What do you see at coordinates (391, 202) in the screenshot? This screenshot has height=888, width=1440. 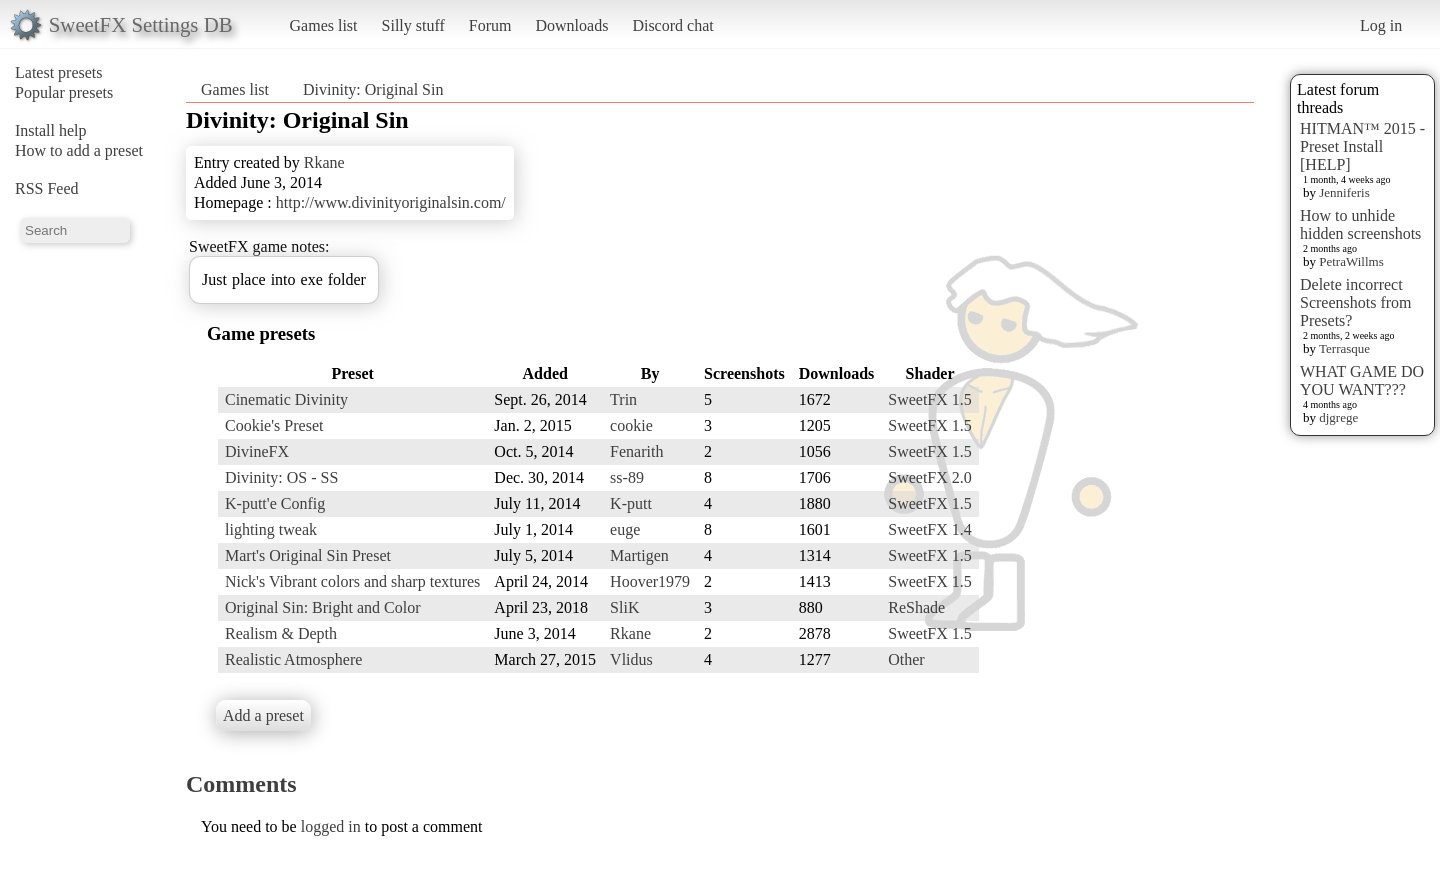 I see `http://www.divinityoriginalsin.com/` at bounding box center [391, 202].